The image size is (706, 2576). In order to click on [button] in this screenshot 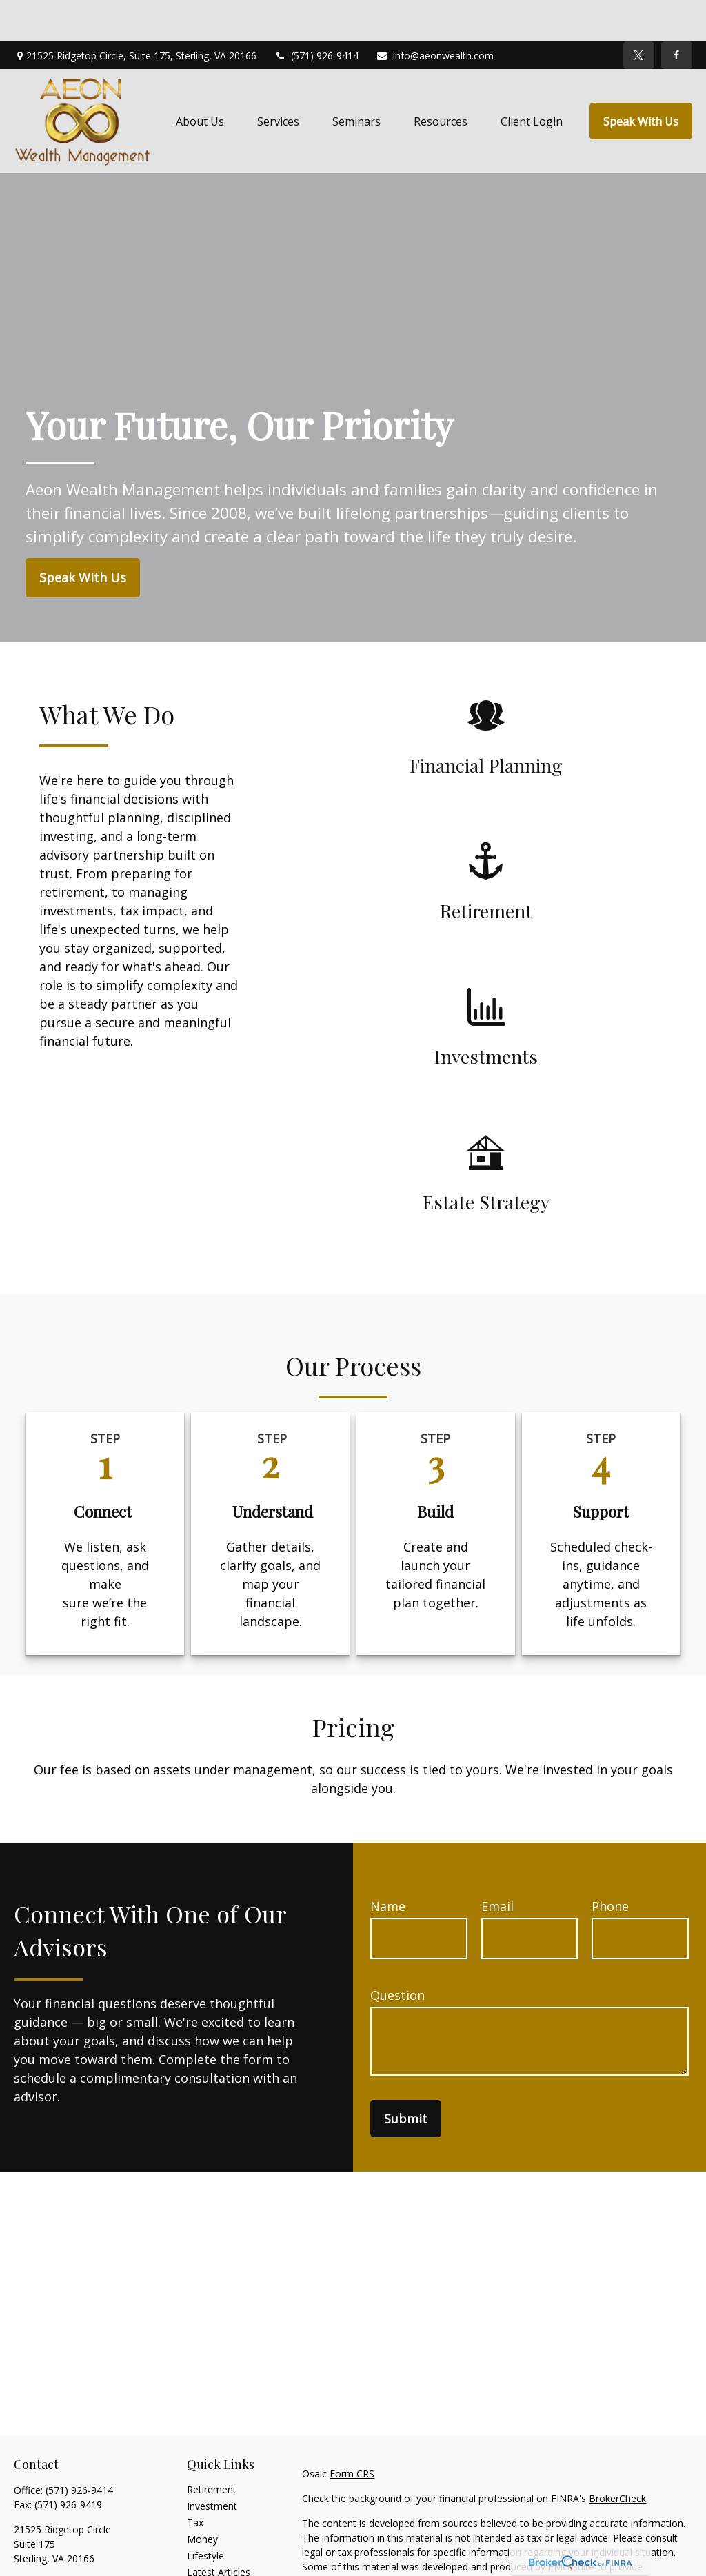, I will do `click(200, 80)`.